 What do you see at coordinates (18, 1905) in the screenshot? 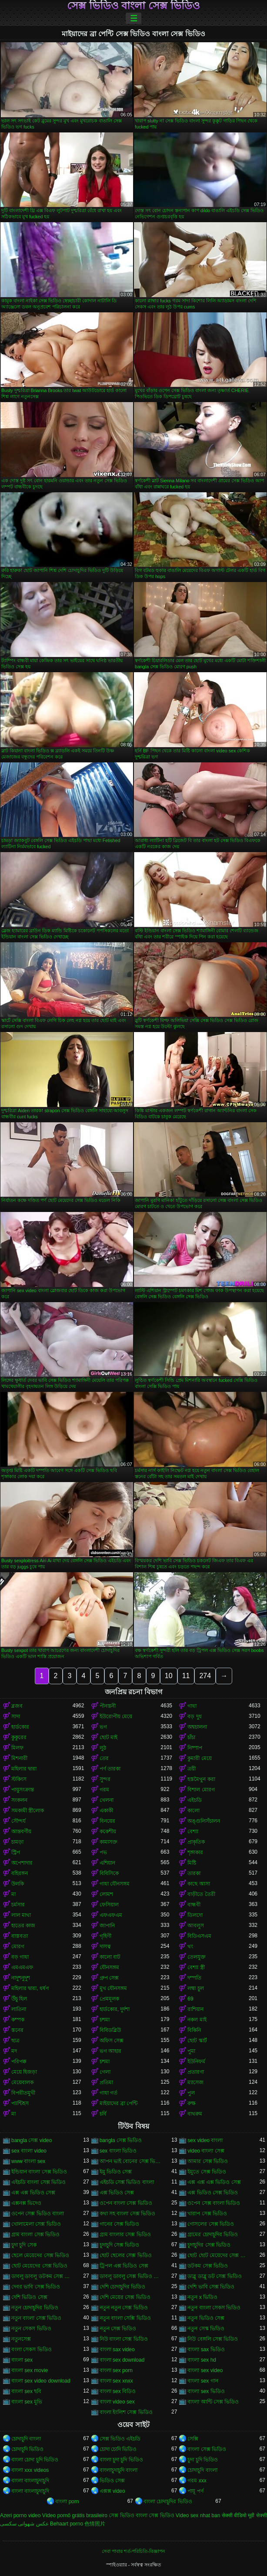
I see `চর্মসার` at bounding box center [18, 1905].